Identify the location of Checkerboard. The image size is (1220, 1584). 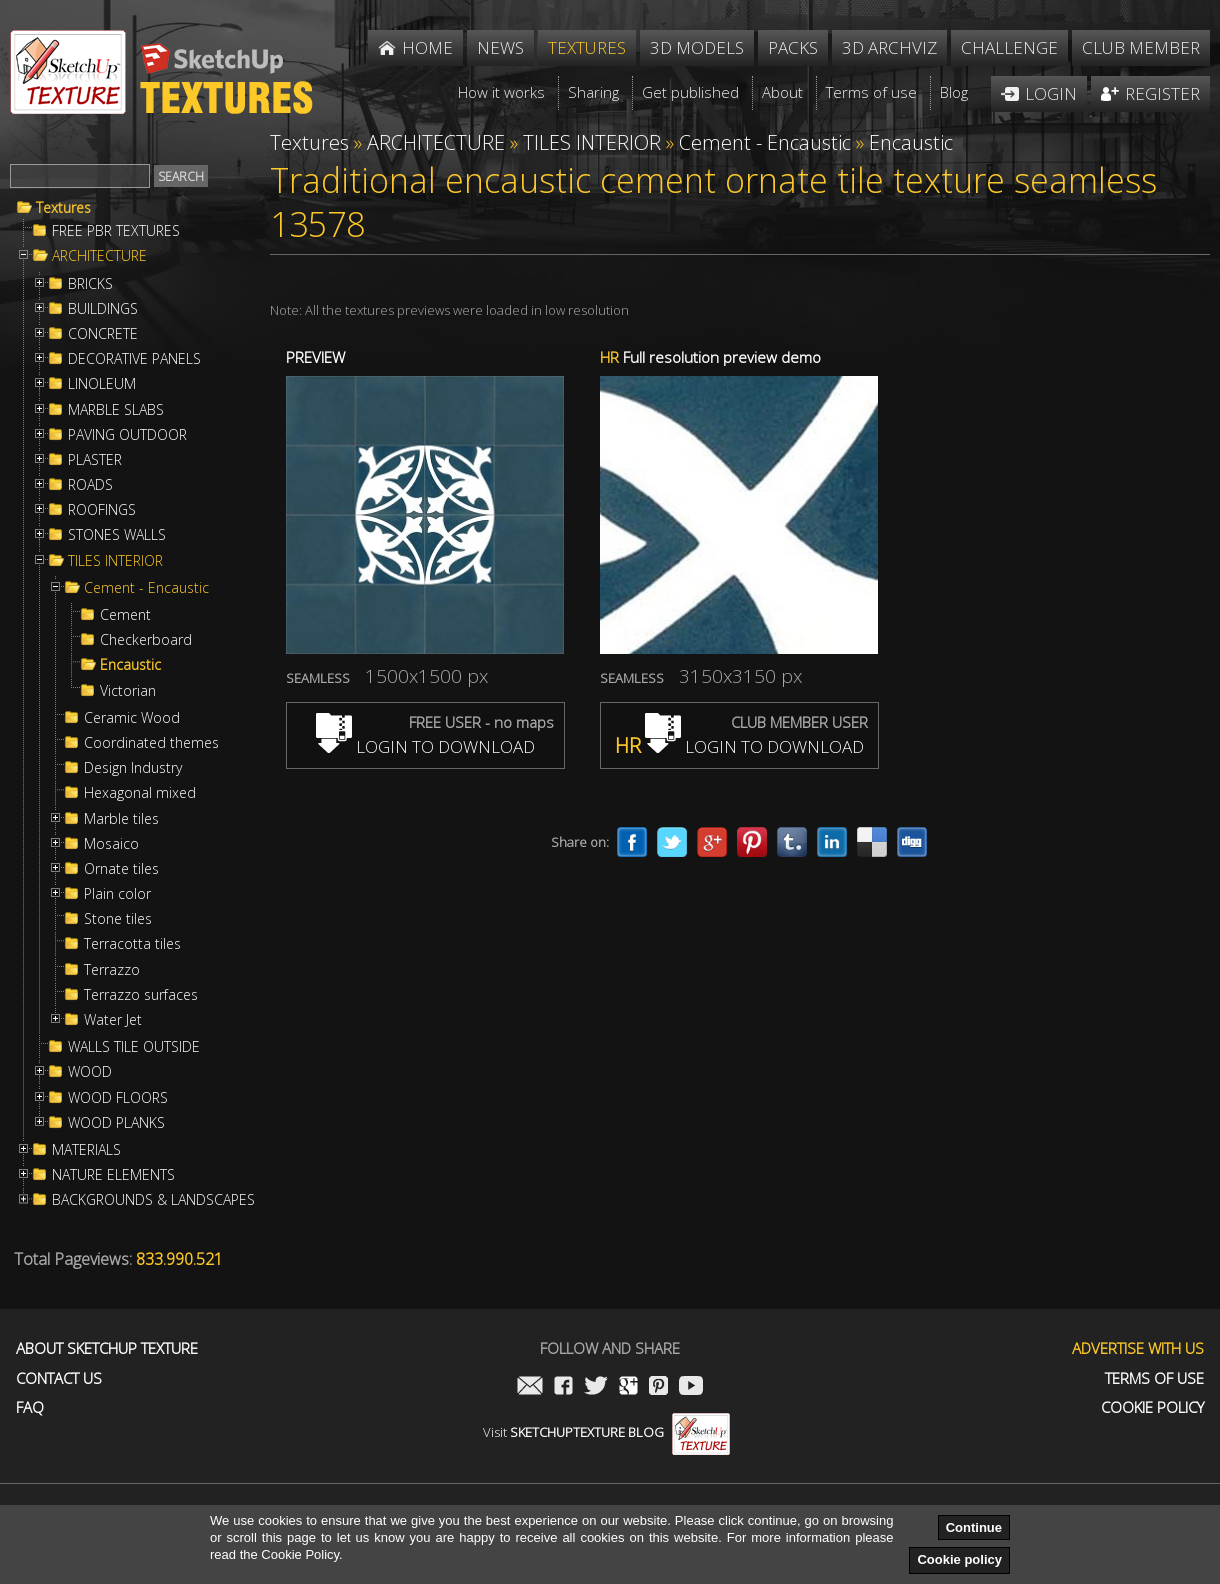
(146, 640).